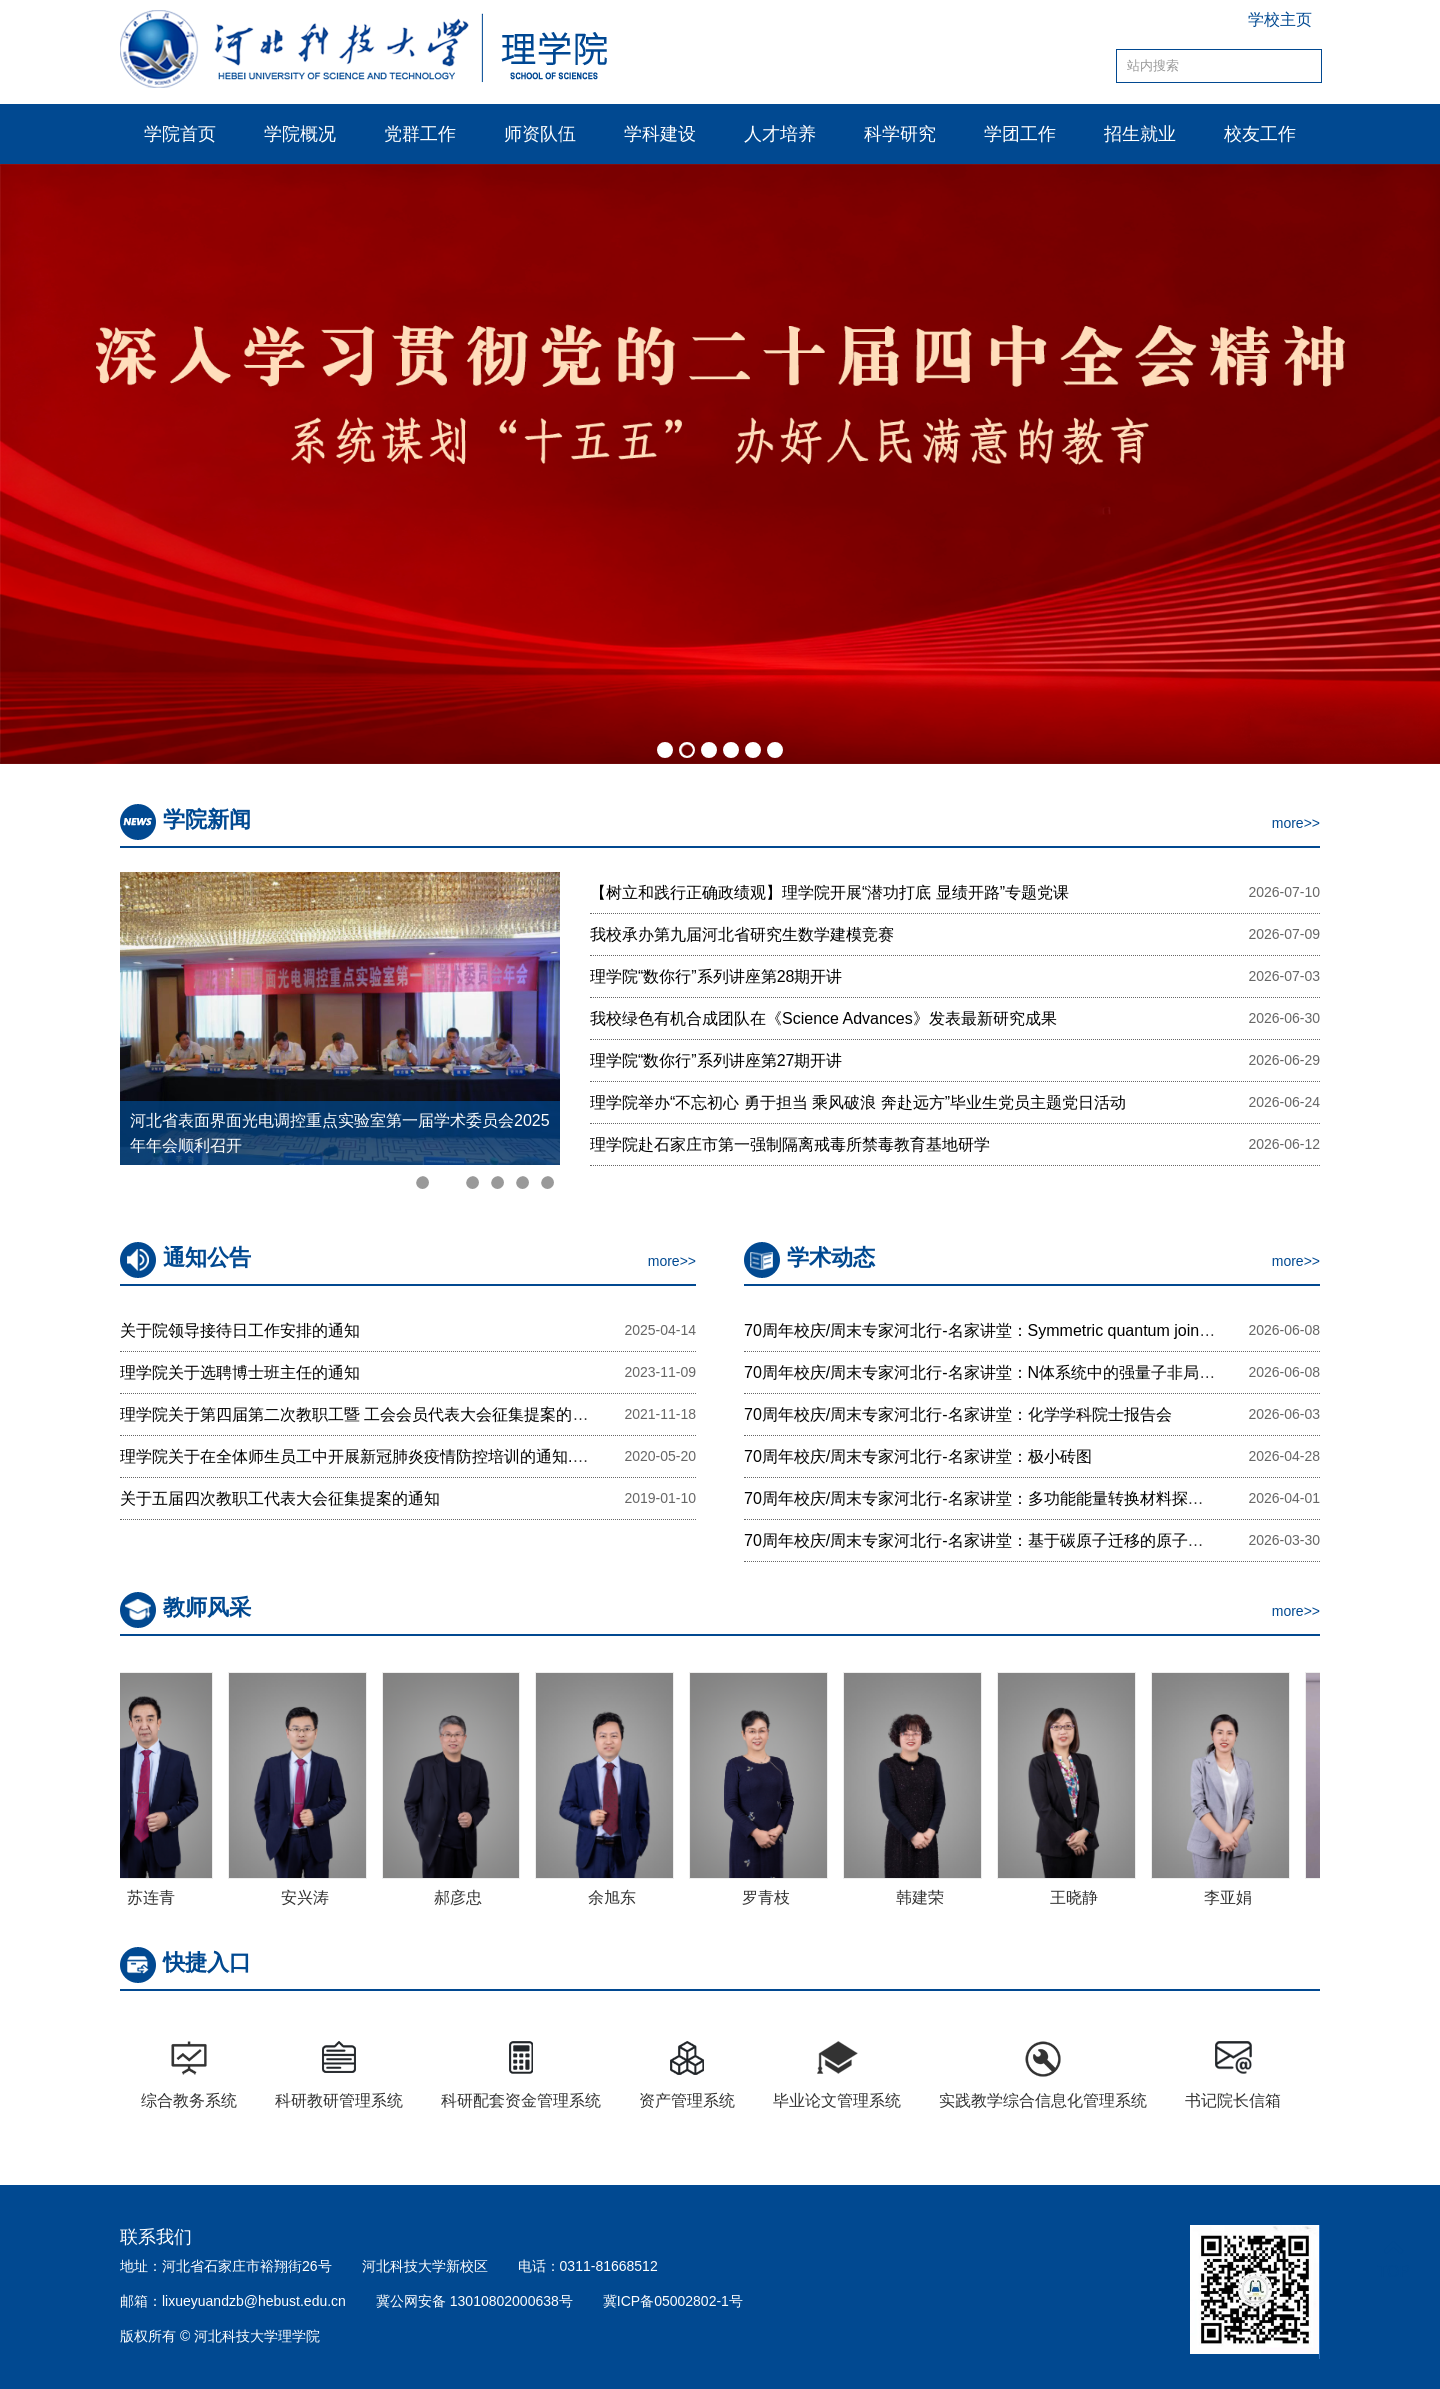 The image size is (1440, 2389). What do you see at coordinates (987, 1372) in the screenshot?
I see `70周年校庆/周末专家河北行-名家讲堂：N体系统中的强量子非局域性` at bounding box center [987, 1372].